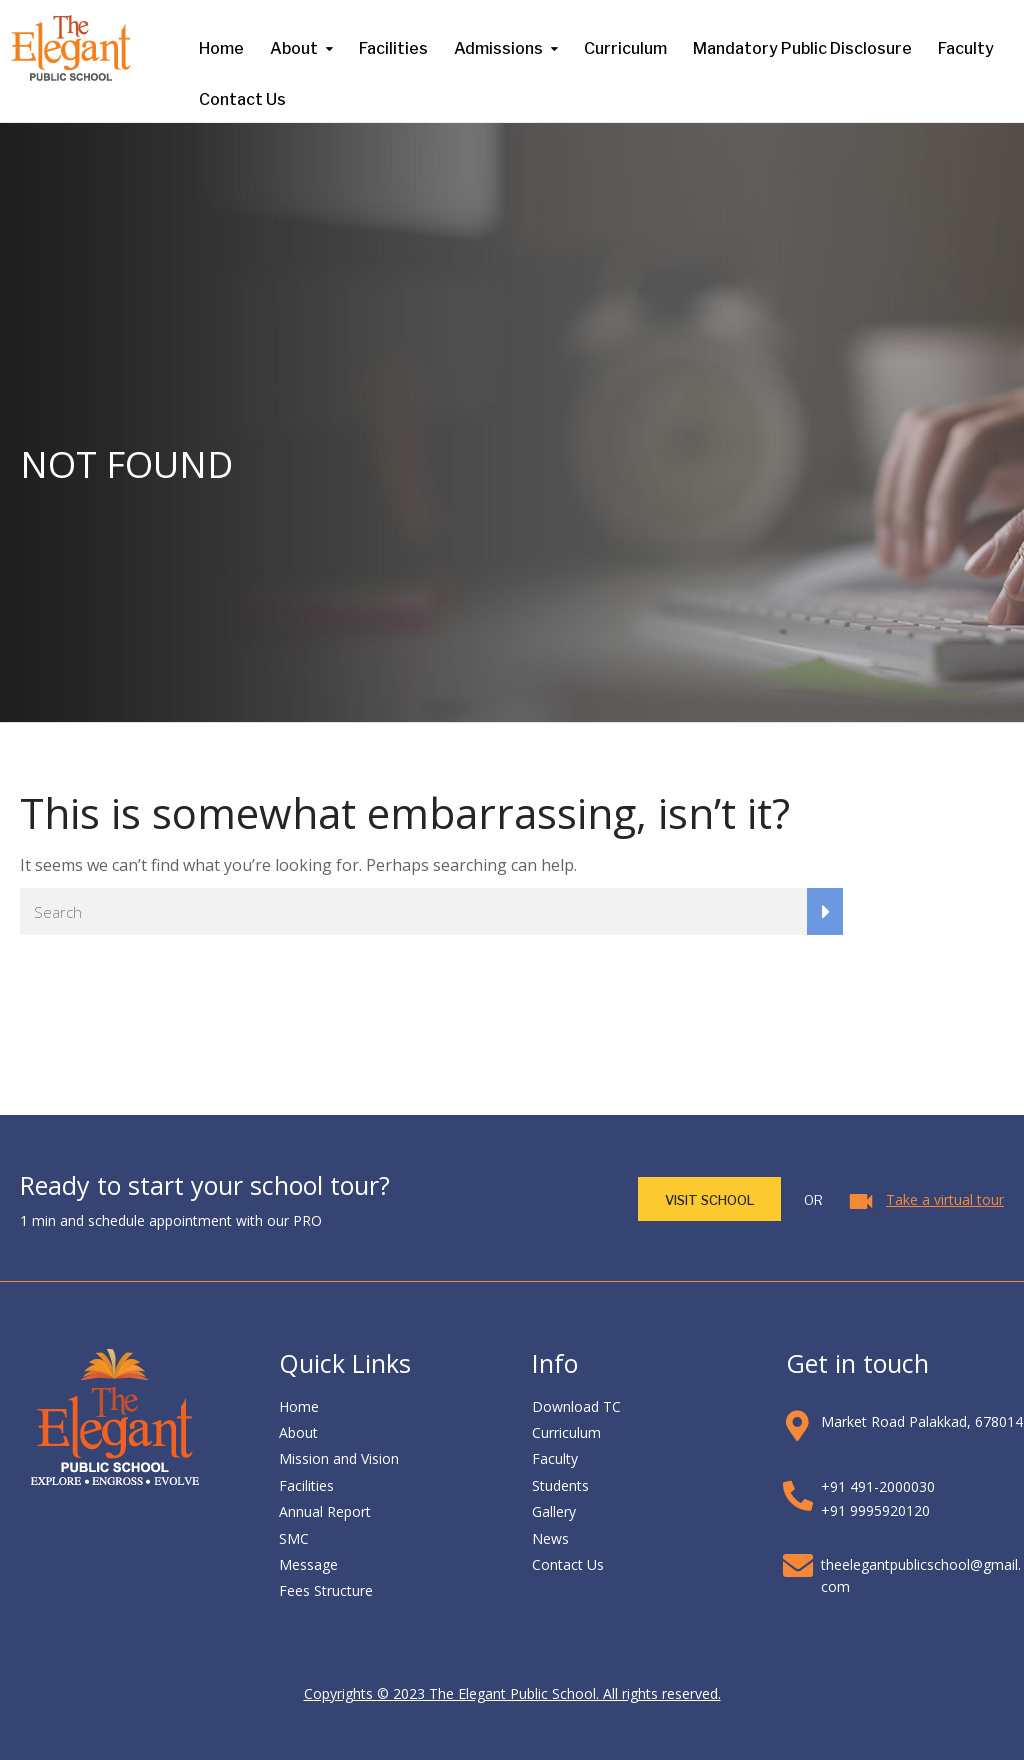 This screenshot has width=1024, height=1760. Describe the element at coordinates (308, 1564) in the screenshot. I see `Message` at that location.